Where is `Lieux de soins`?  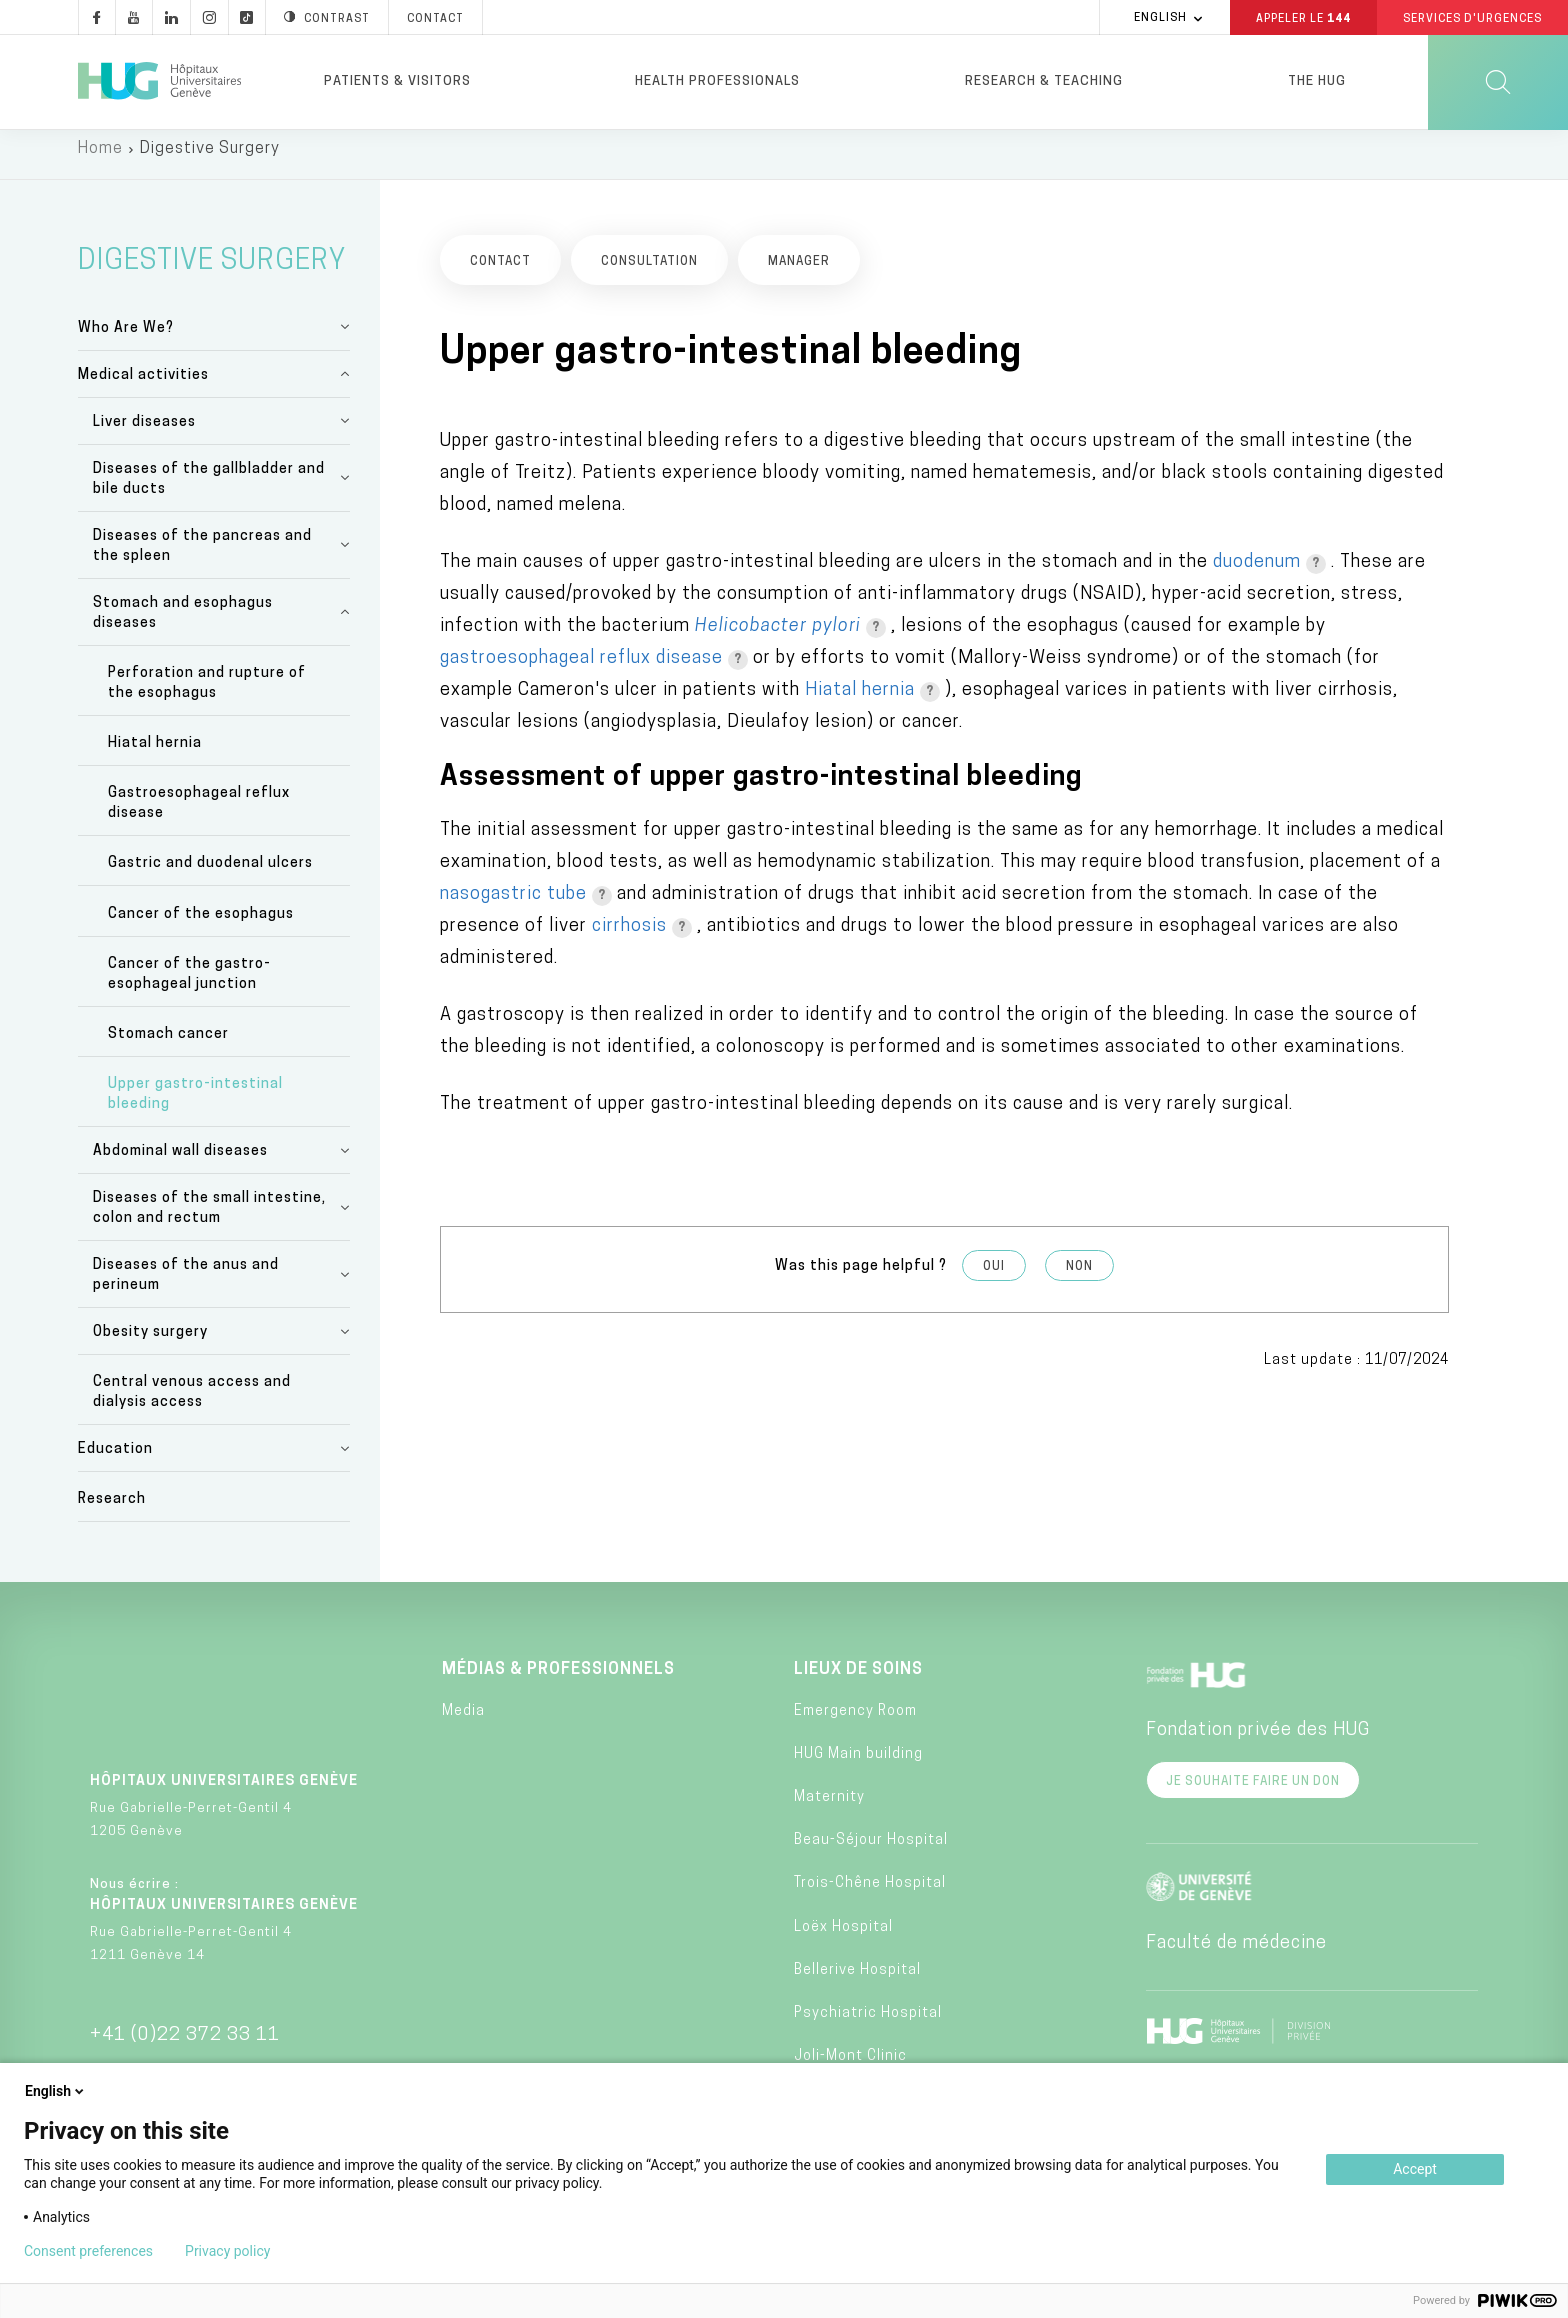 Lieux de soins is located at coordinates (858, 1681).